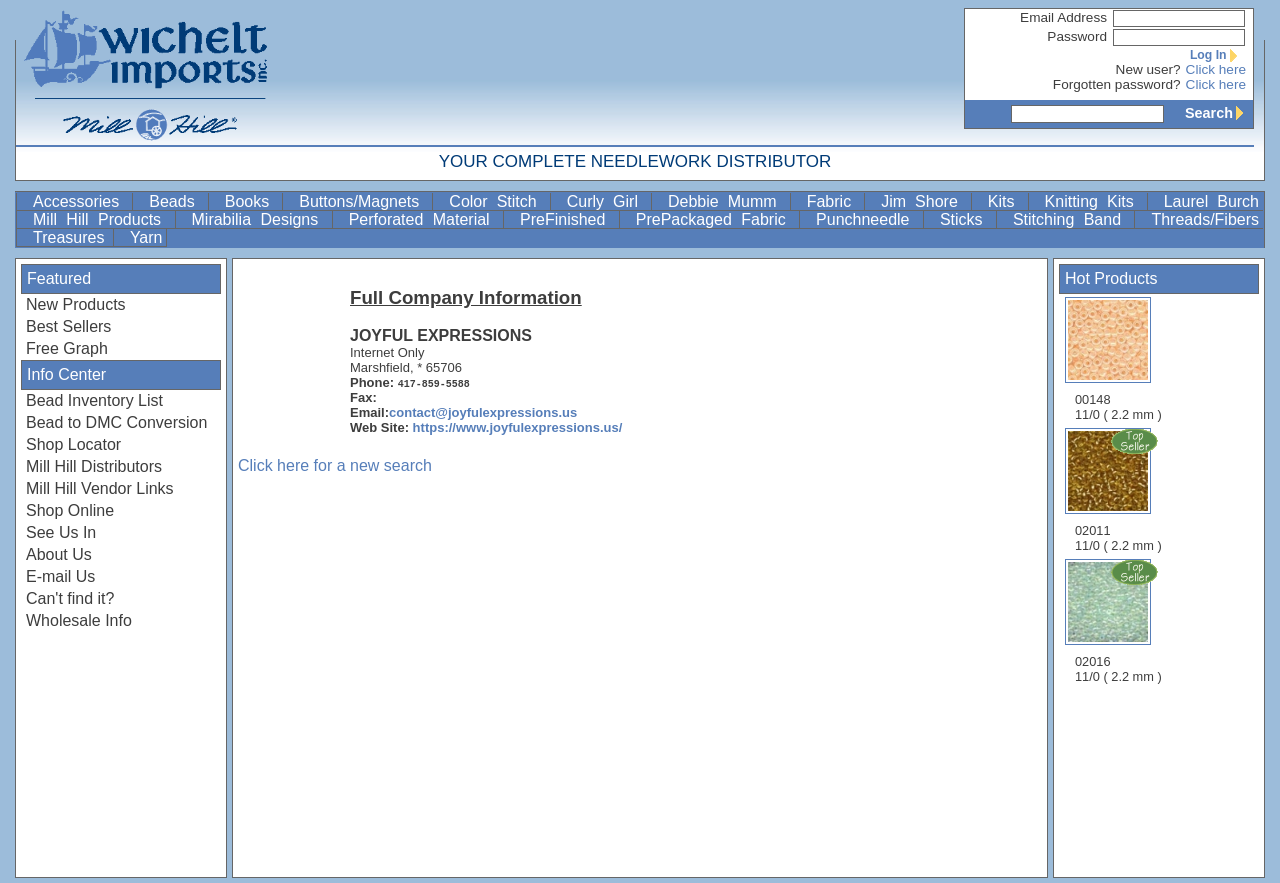 The image size is (1280, 883). I want to click on E-mail Us, so click(60, 576).